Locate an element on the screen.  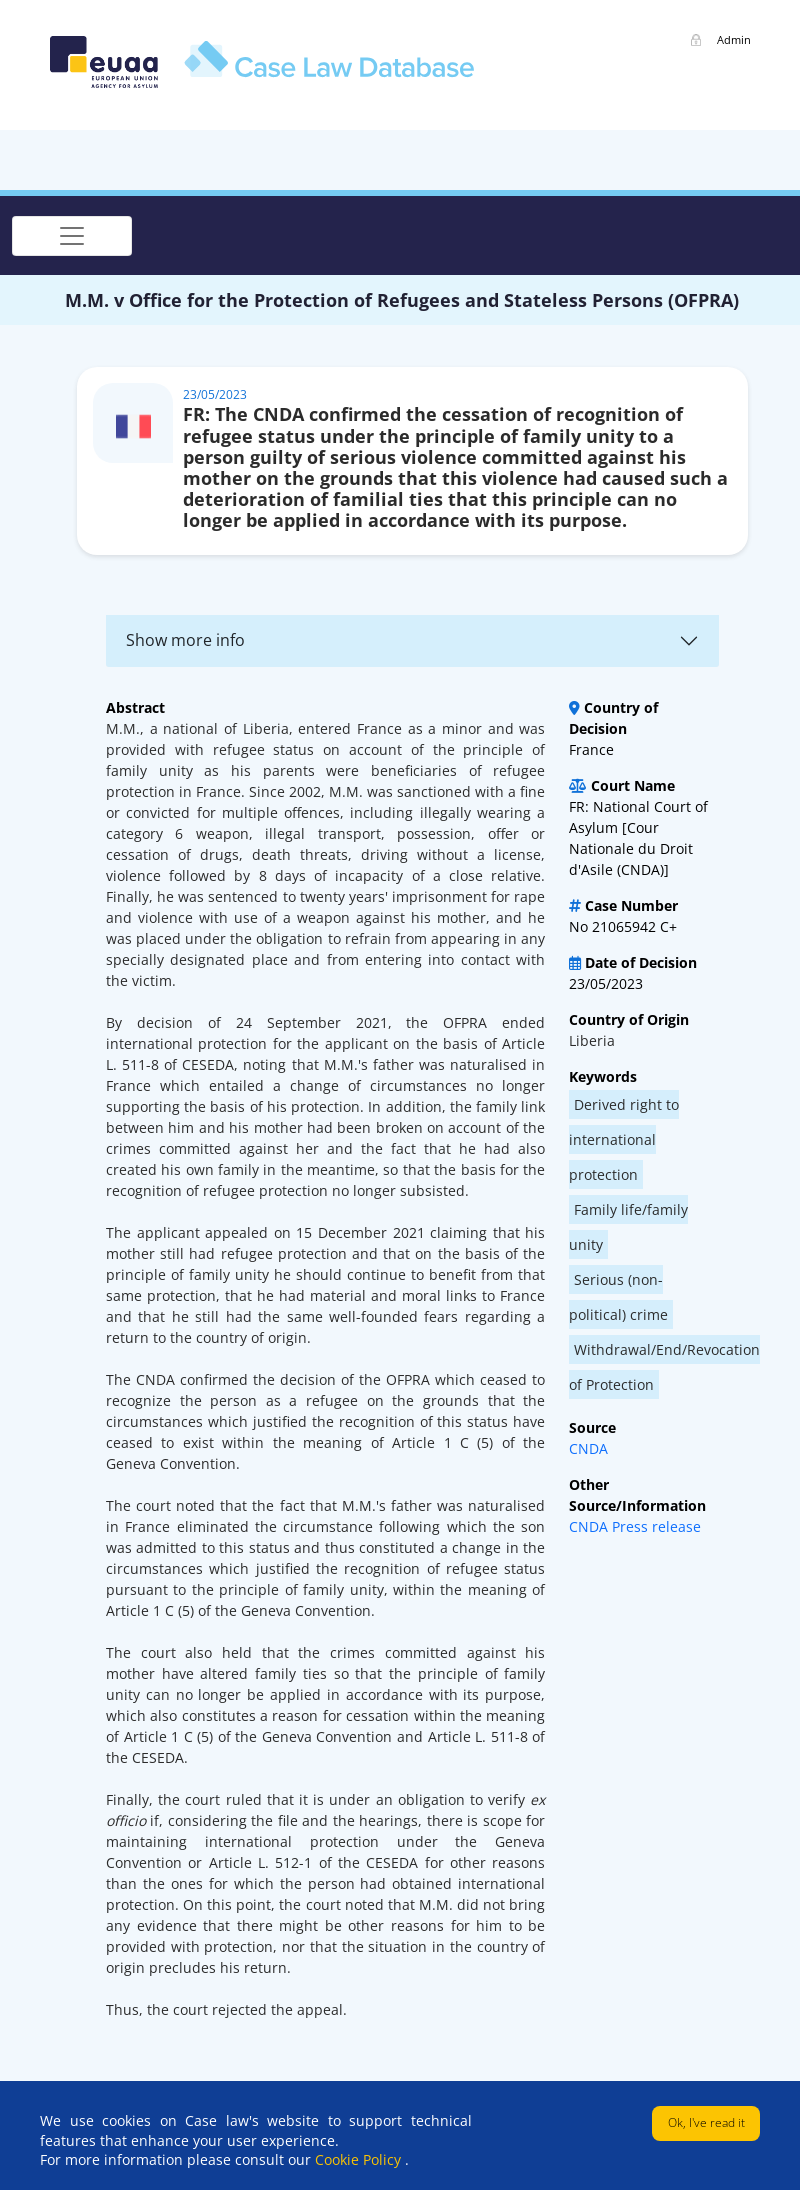
Admin is located at coordinates (734, 39).